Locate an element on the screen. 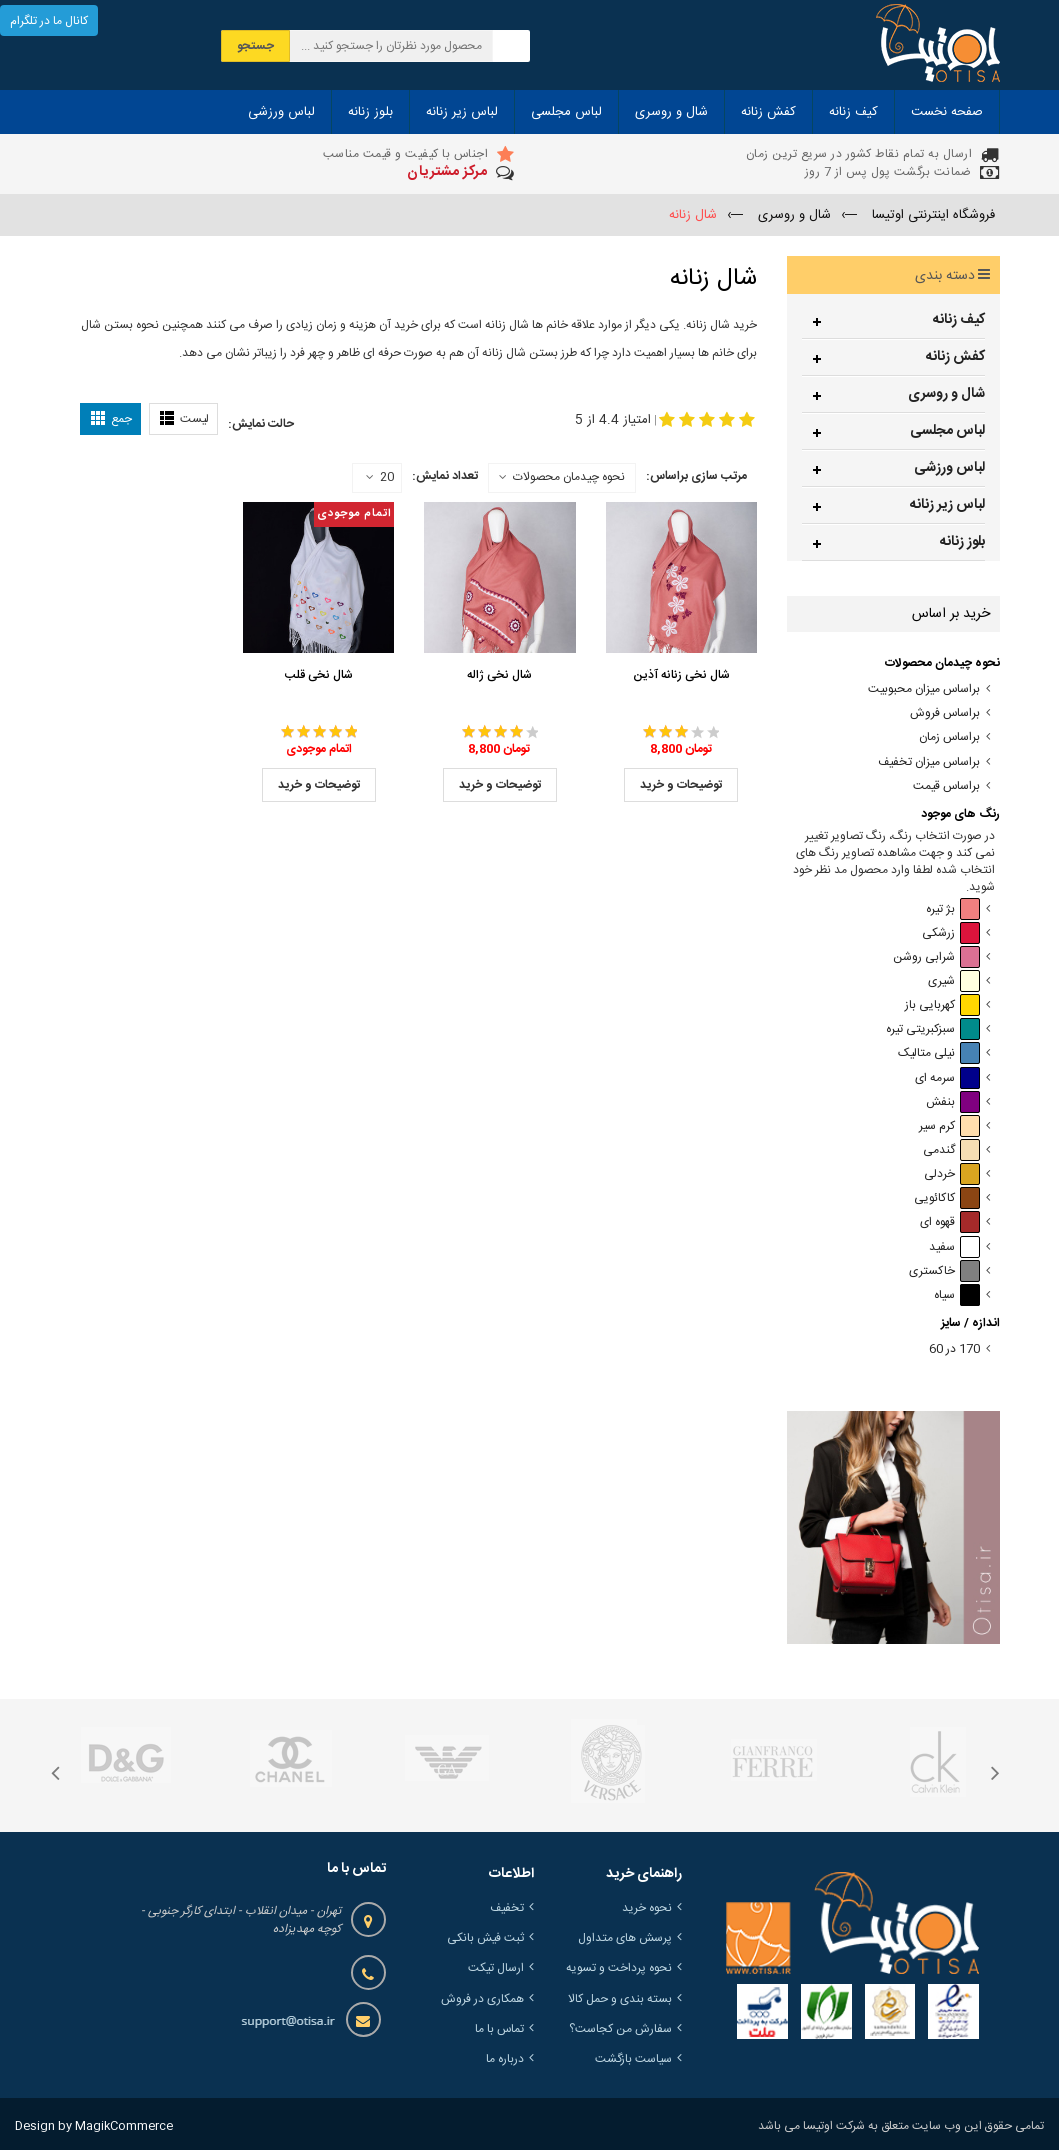  بژ تیره is located at coordinates (953, 909).